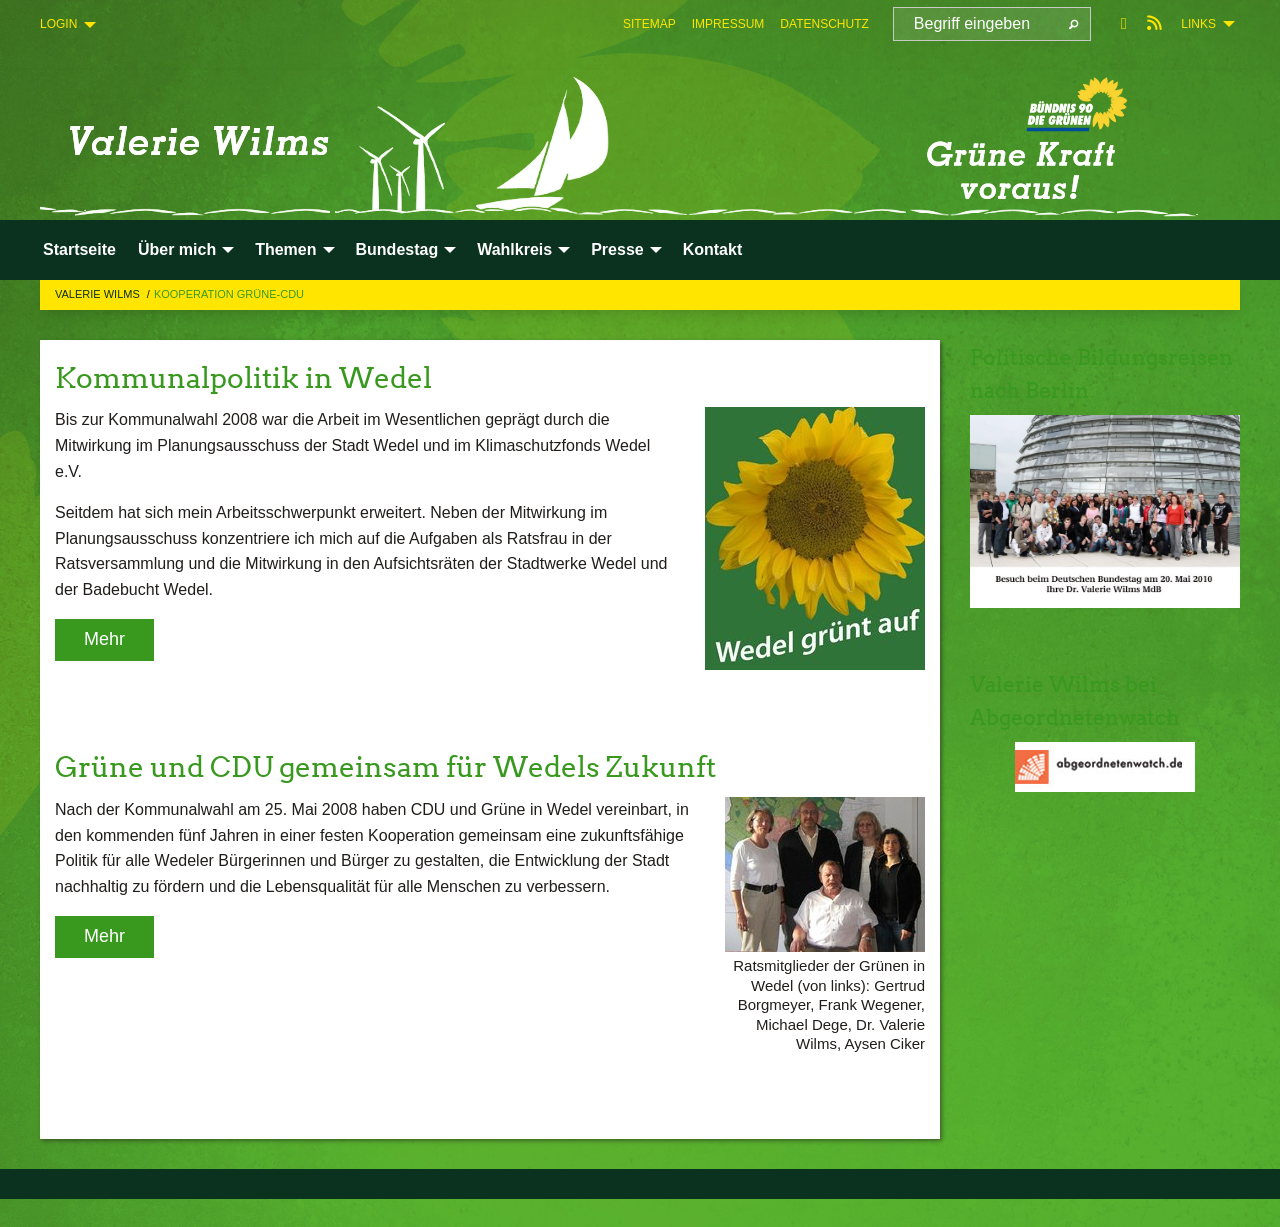 The width and height of the screenshot is (1280, 1227). Describe the element at coordinates (285, 249) in the screenshot. I see `Themen [menuitem]` at that location.